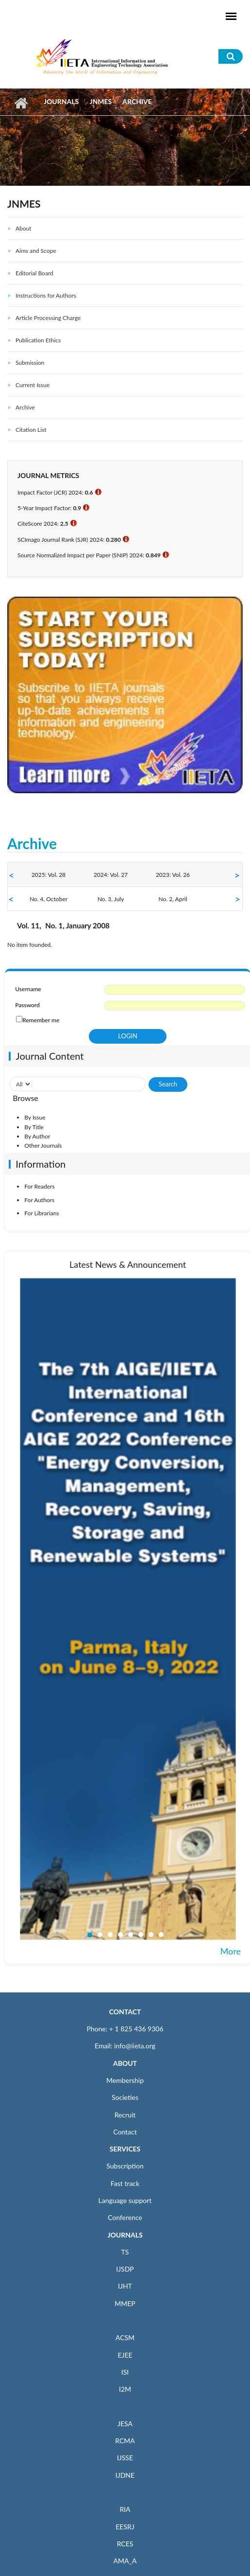 The height and width of the screenshot is (2576, 250). Describe the element at coordinates (25, 407) in the screenshot. I see `Archive` at that location.